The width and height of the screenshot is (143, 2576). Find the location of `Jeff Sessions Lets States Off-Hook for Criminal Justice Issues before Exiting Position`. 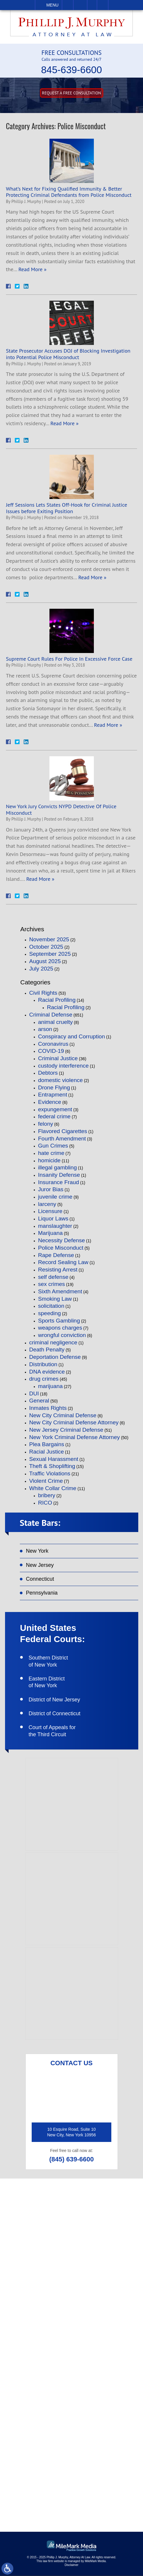

Jeff Sessions Lets States Off-Hook for Criminal Justice Issues before Exiting Position is located at coordinates (66, 508).